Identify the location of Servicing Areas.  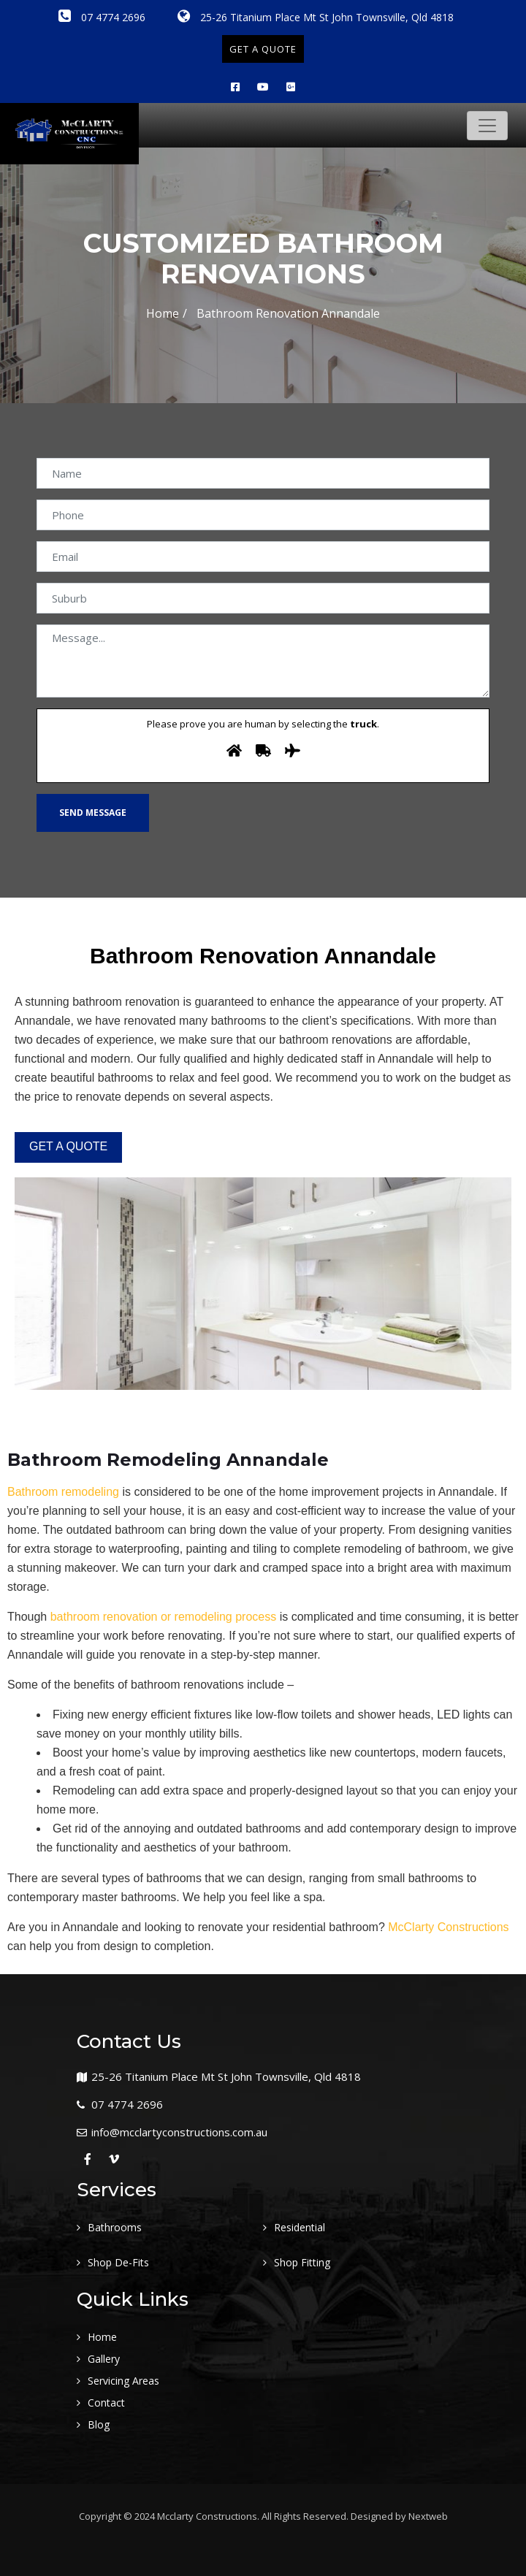
(123, 2381).